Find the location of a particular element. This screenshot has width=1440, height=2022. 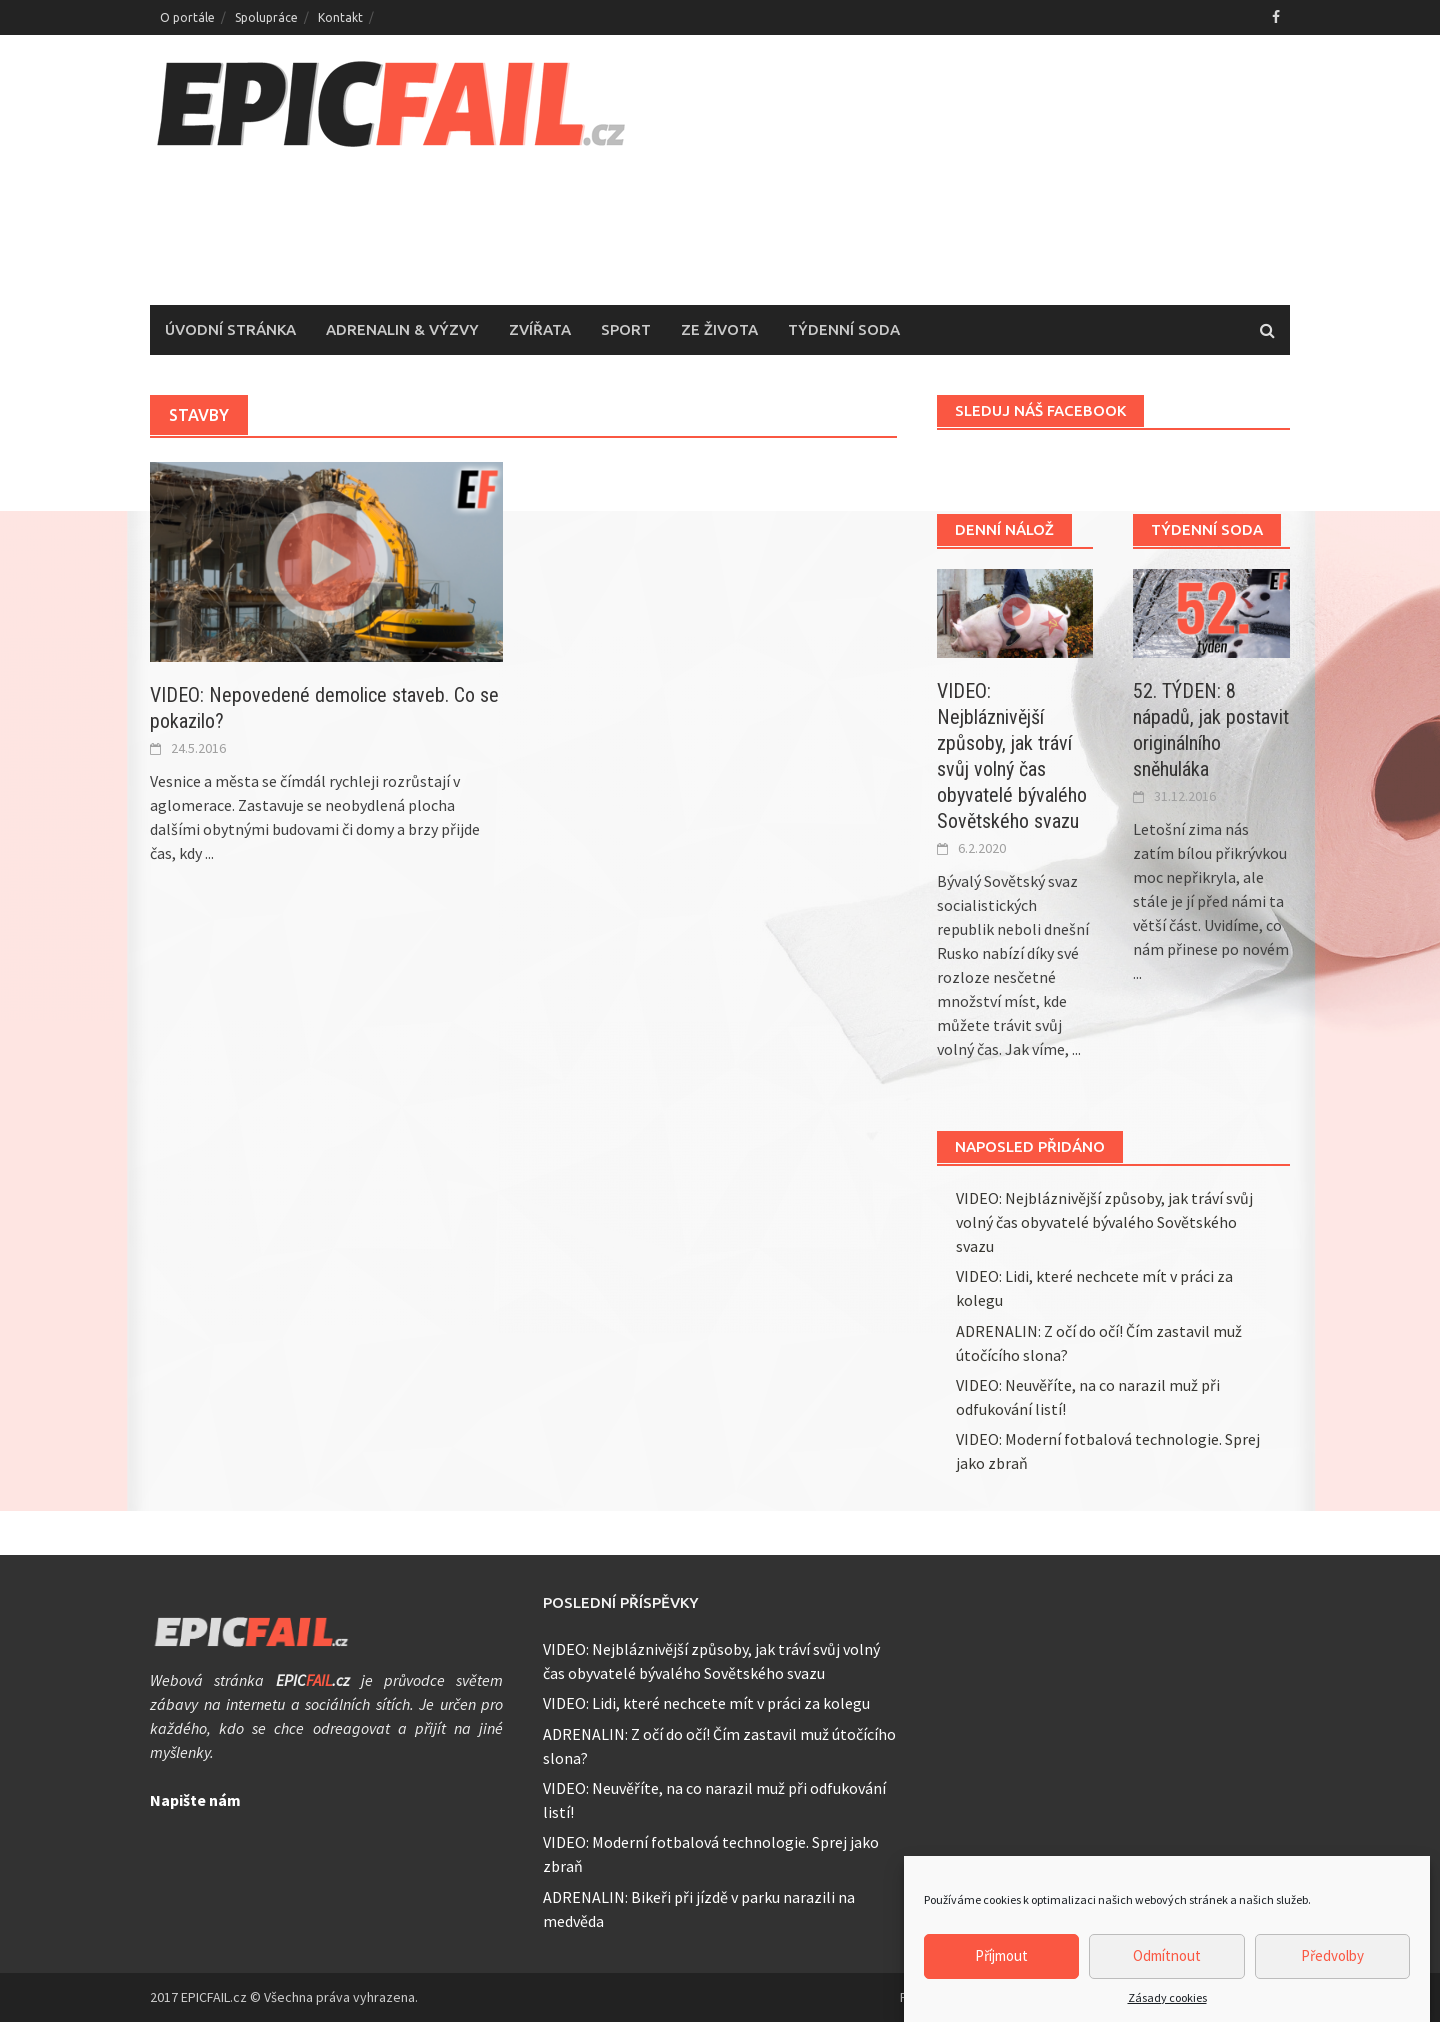

Kontakt is located at coordinates (340, 17).